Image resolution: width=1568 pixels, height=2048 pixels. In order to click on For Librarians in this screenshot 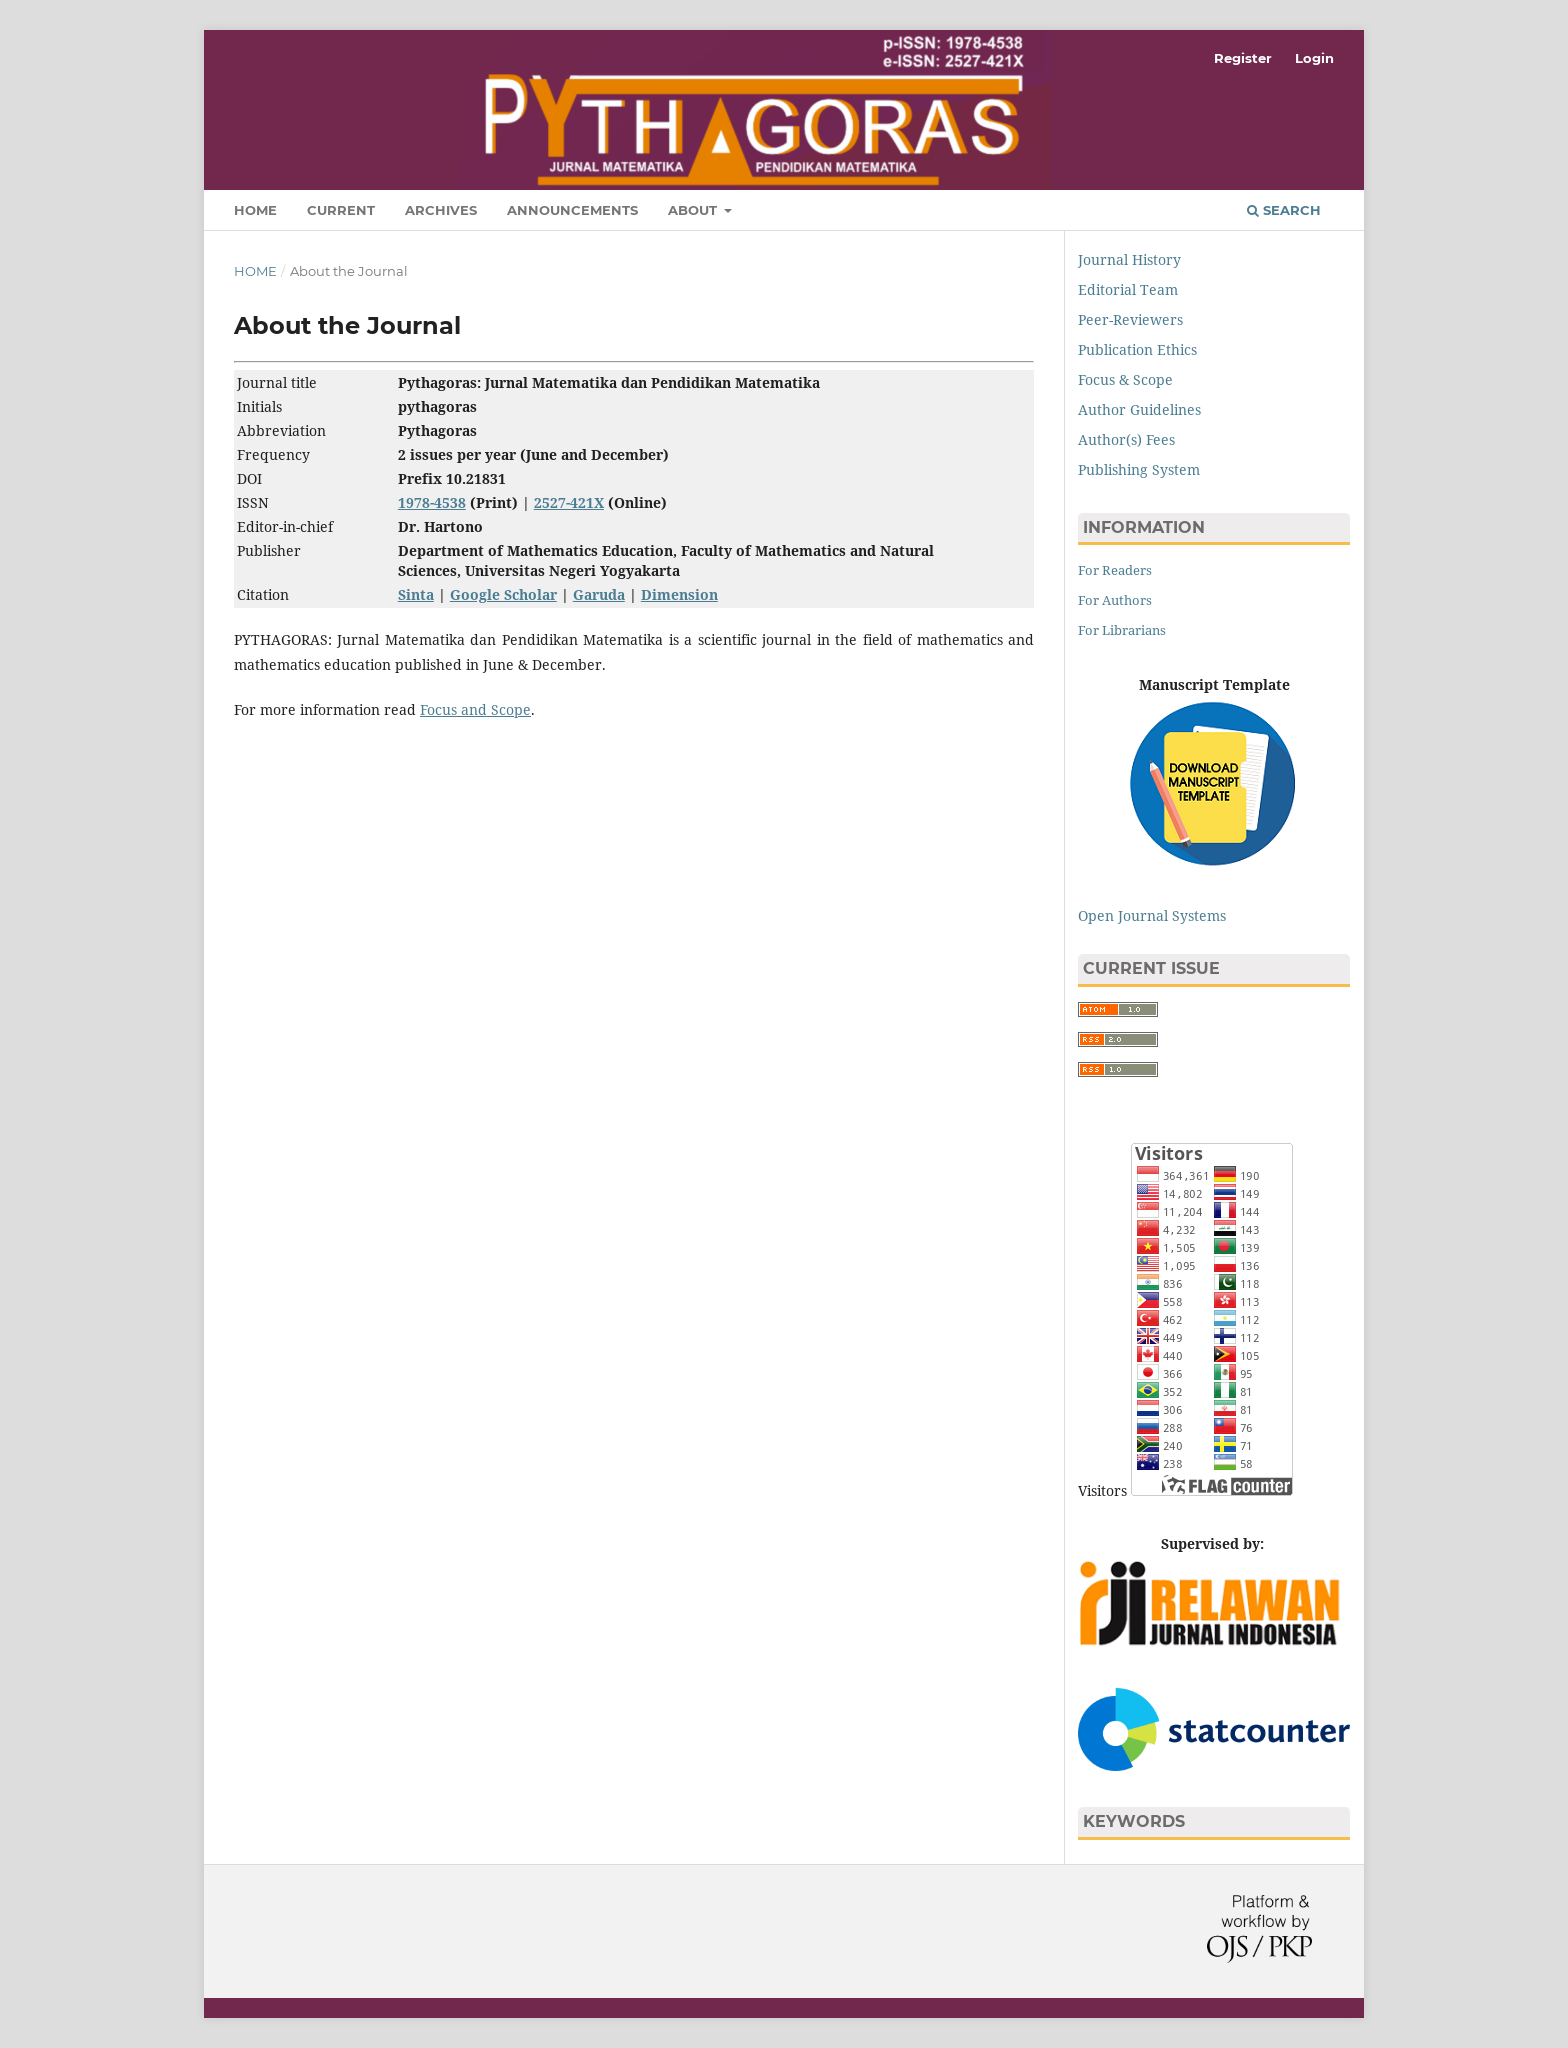, I will do `click(1122, 630)`.